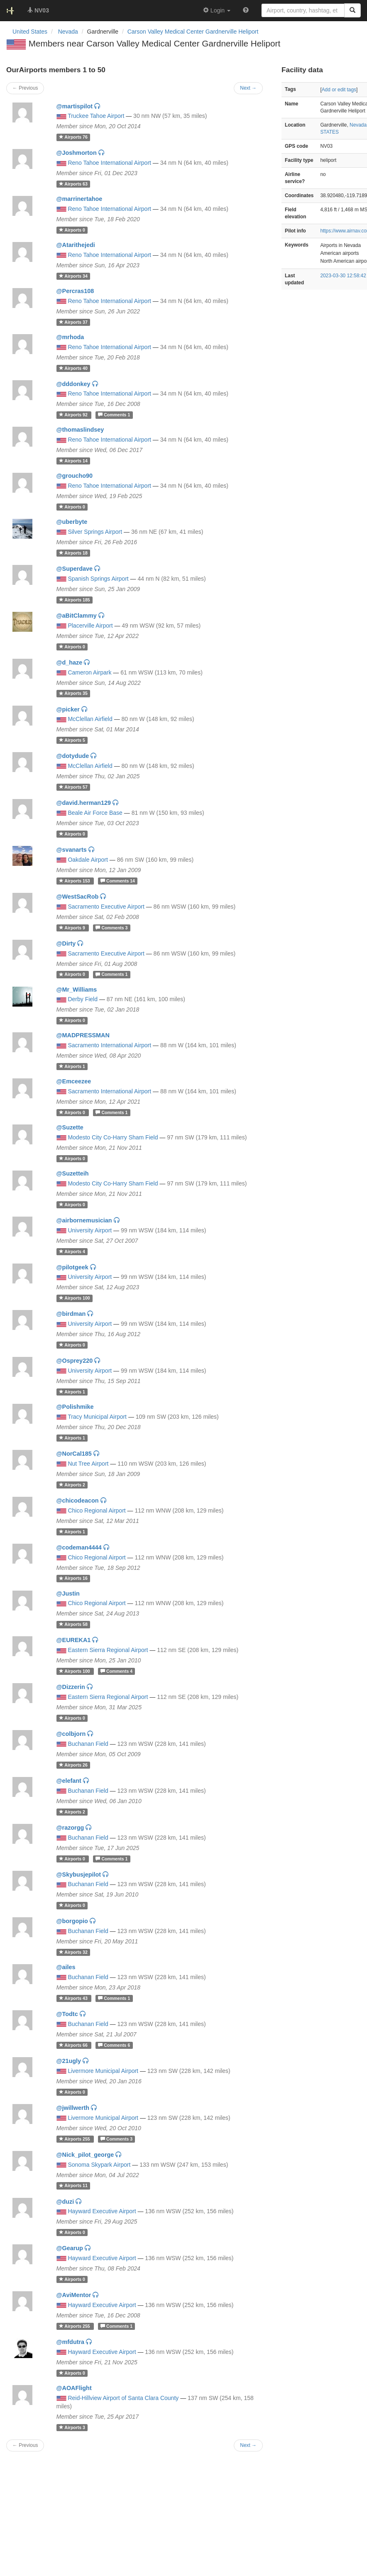 The image size is (367, 2576). Describe the element at coordinates (73, 322) in the screenshot. I see `37` at that location.